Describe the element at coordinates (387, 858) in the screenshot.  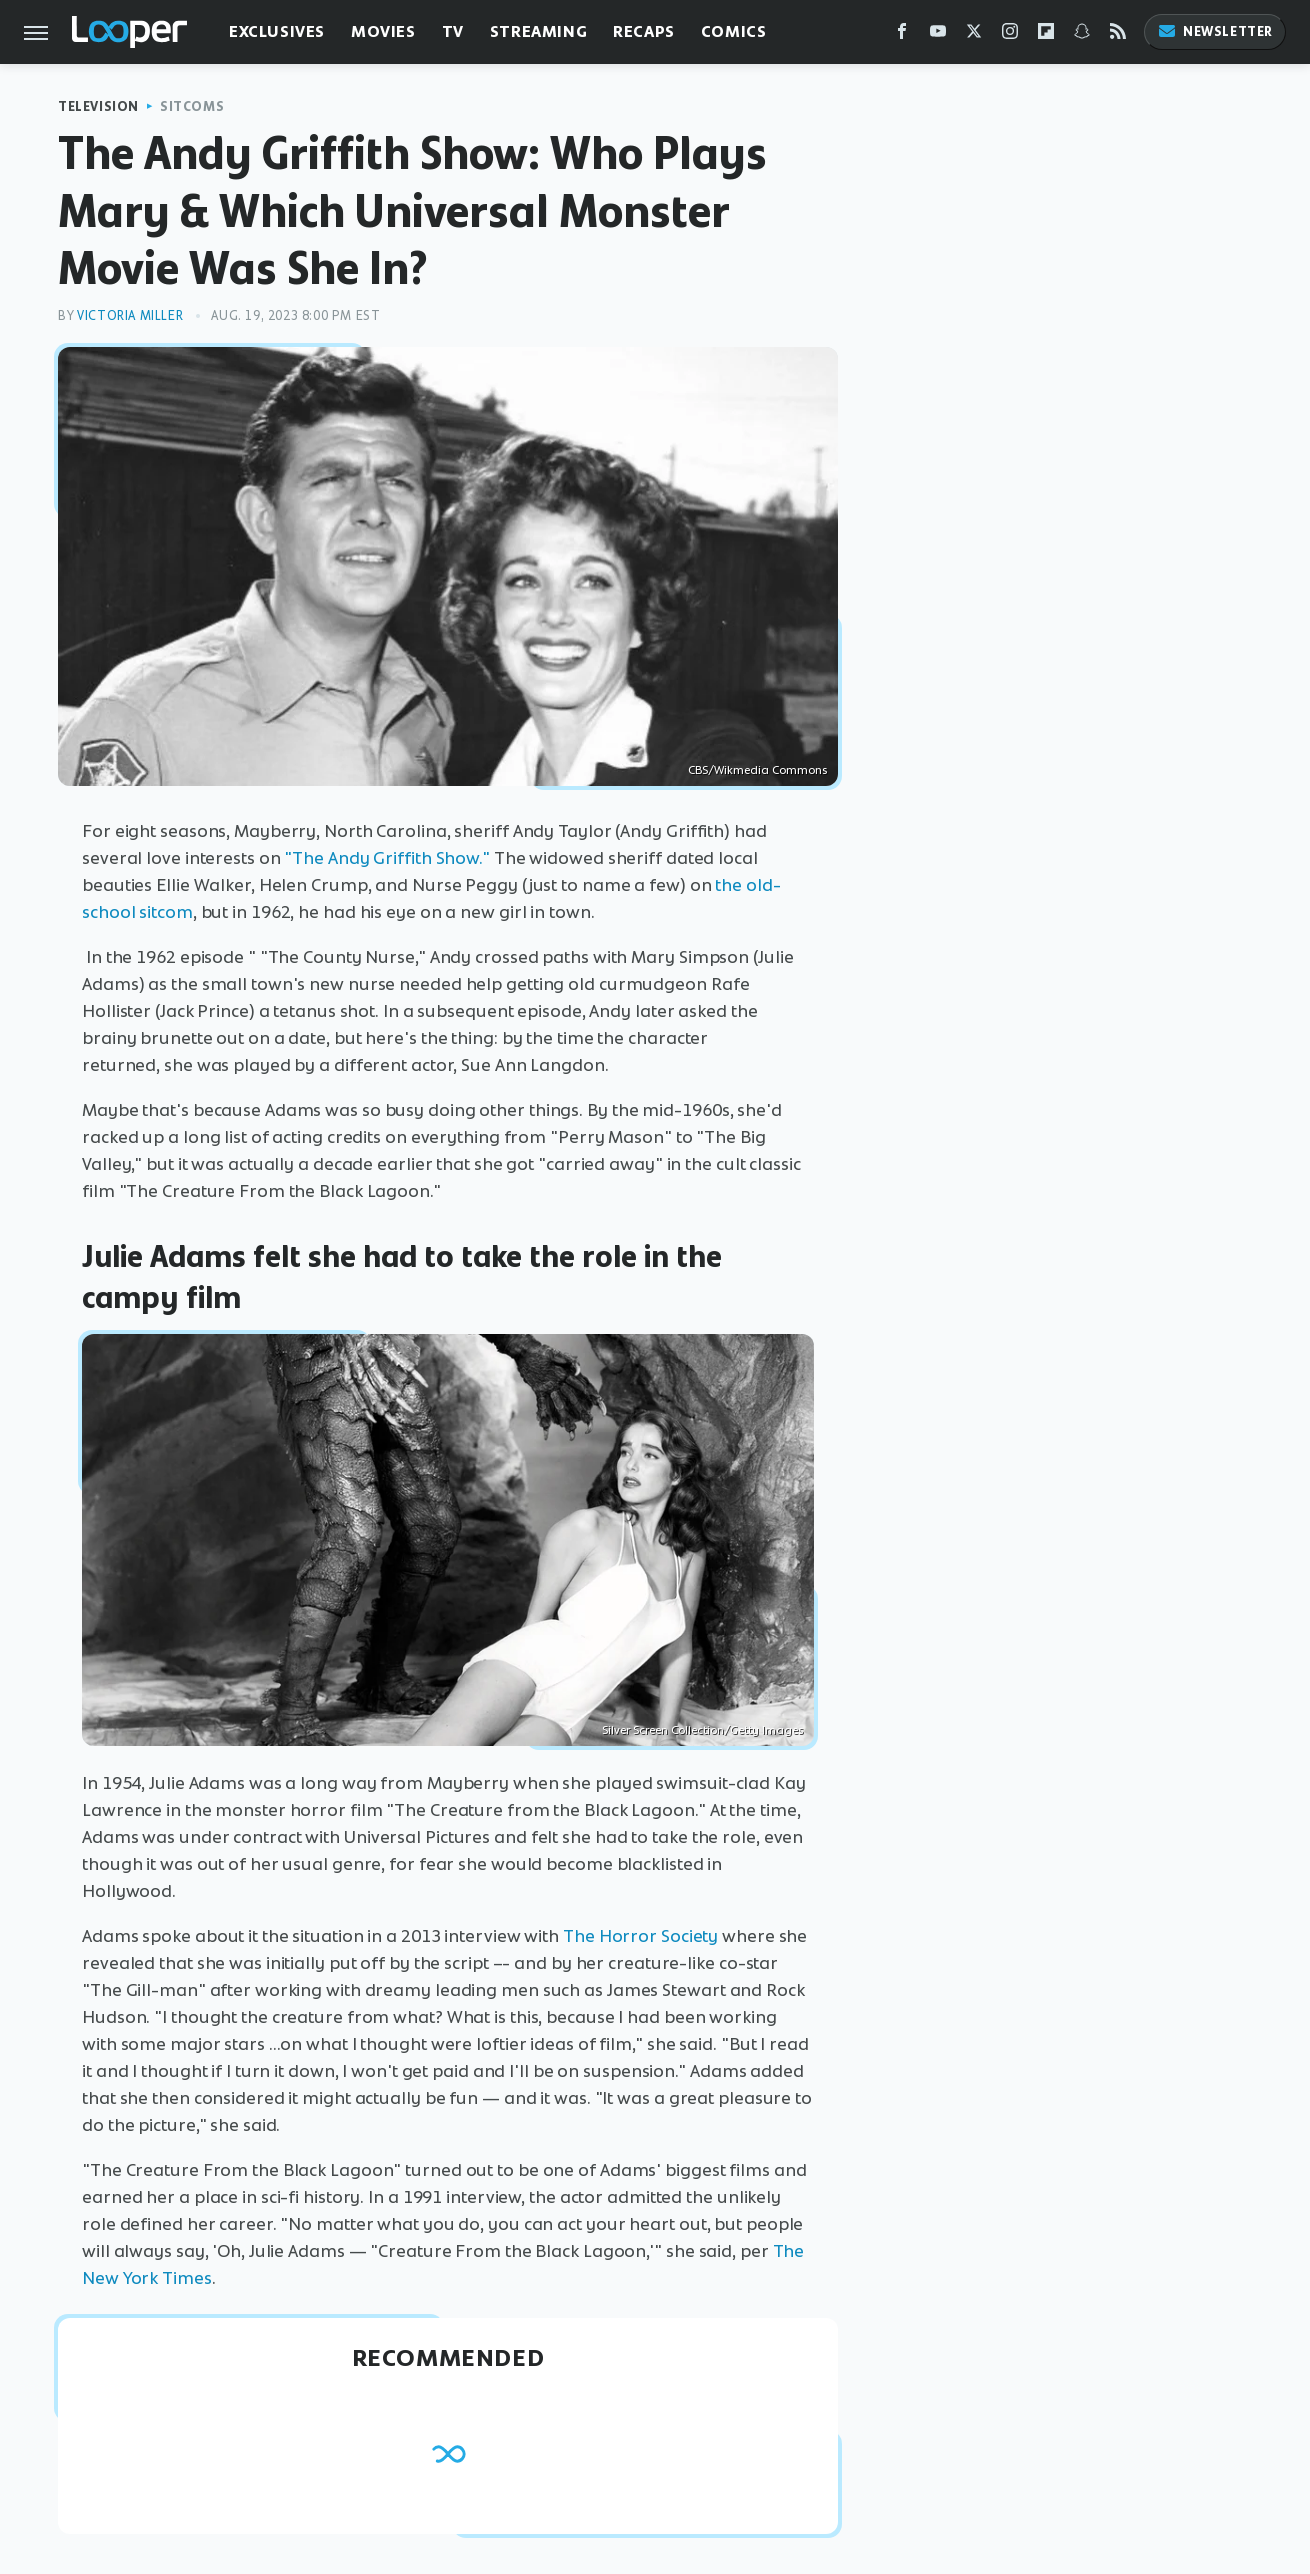
I see `"The Andy Griffith Show."` at that location.